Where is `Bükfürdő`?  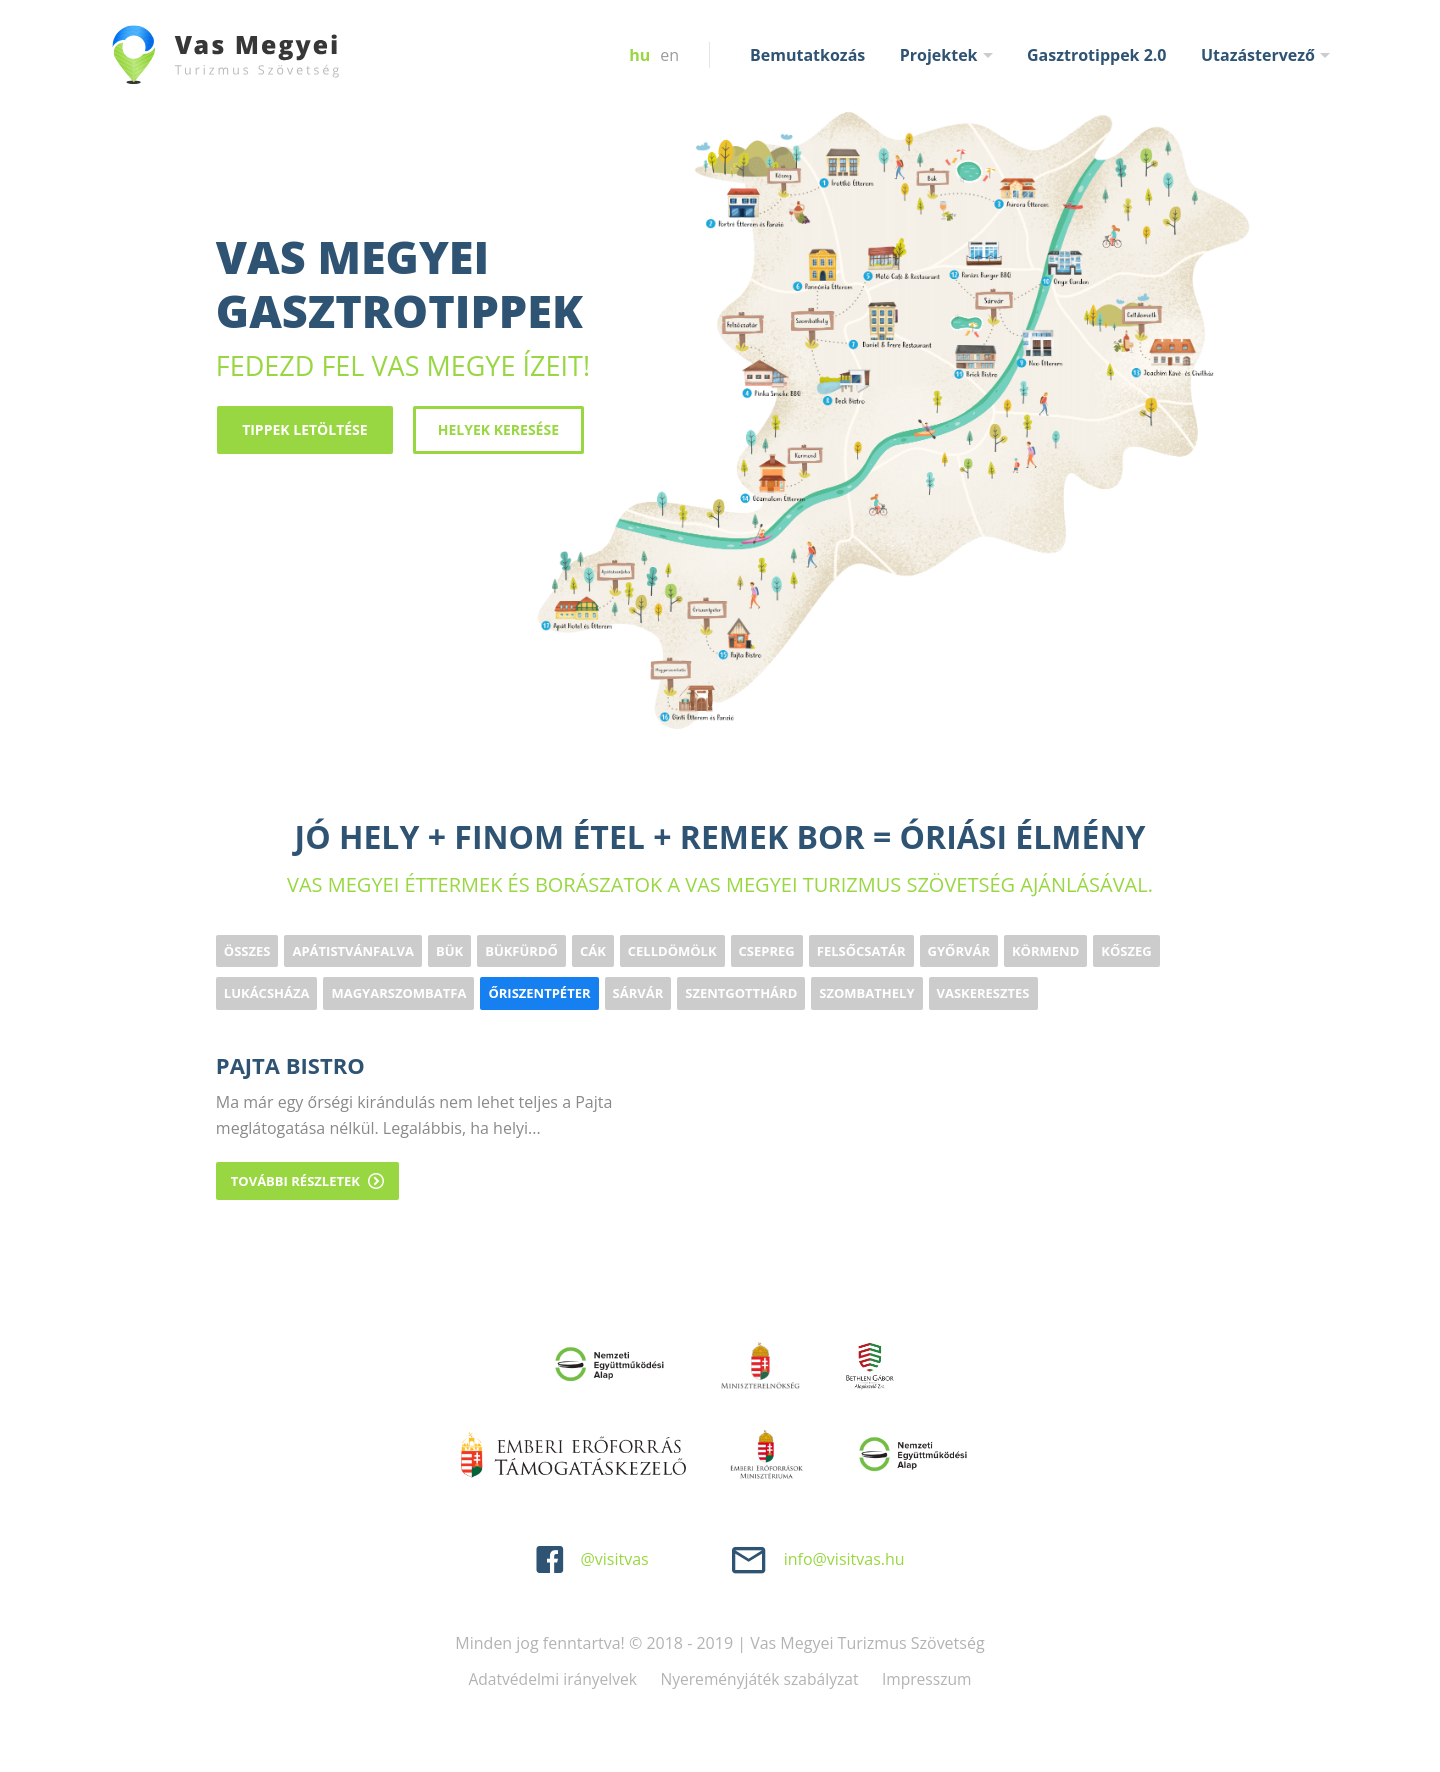 Bükfürdő is located at coordinates (521, 950).